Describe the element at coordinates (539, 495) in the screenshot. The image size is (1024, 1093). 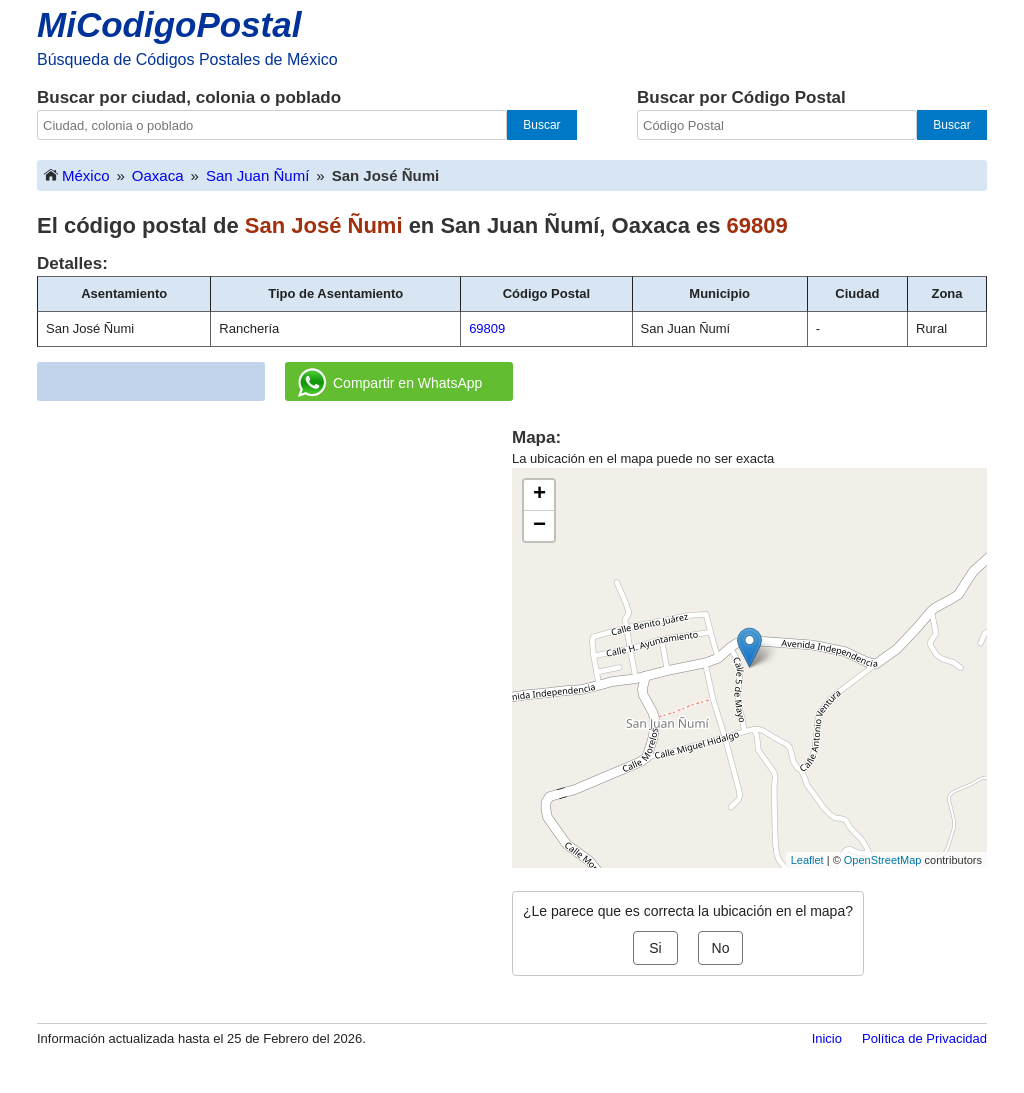
I see `+ [button]` at that location.